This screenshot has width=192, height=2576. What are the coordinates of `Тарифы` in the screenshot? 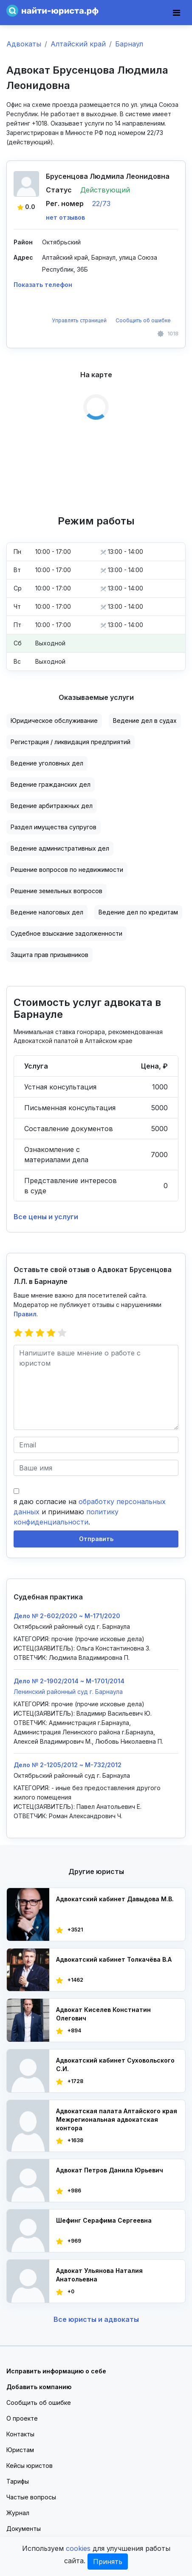 It's located at (17, 2481).